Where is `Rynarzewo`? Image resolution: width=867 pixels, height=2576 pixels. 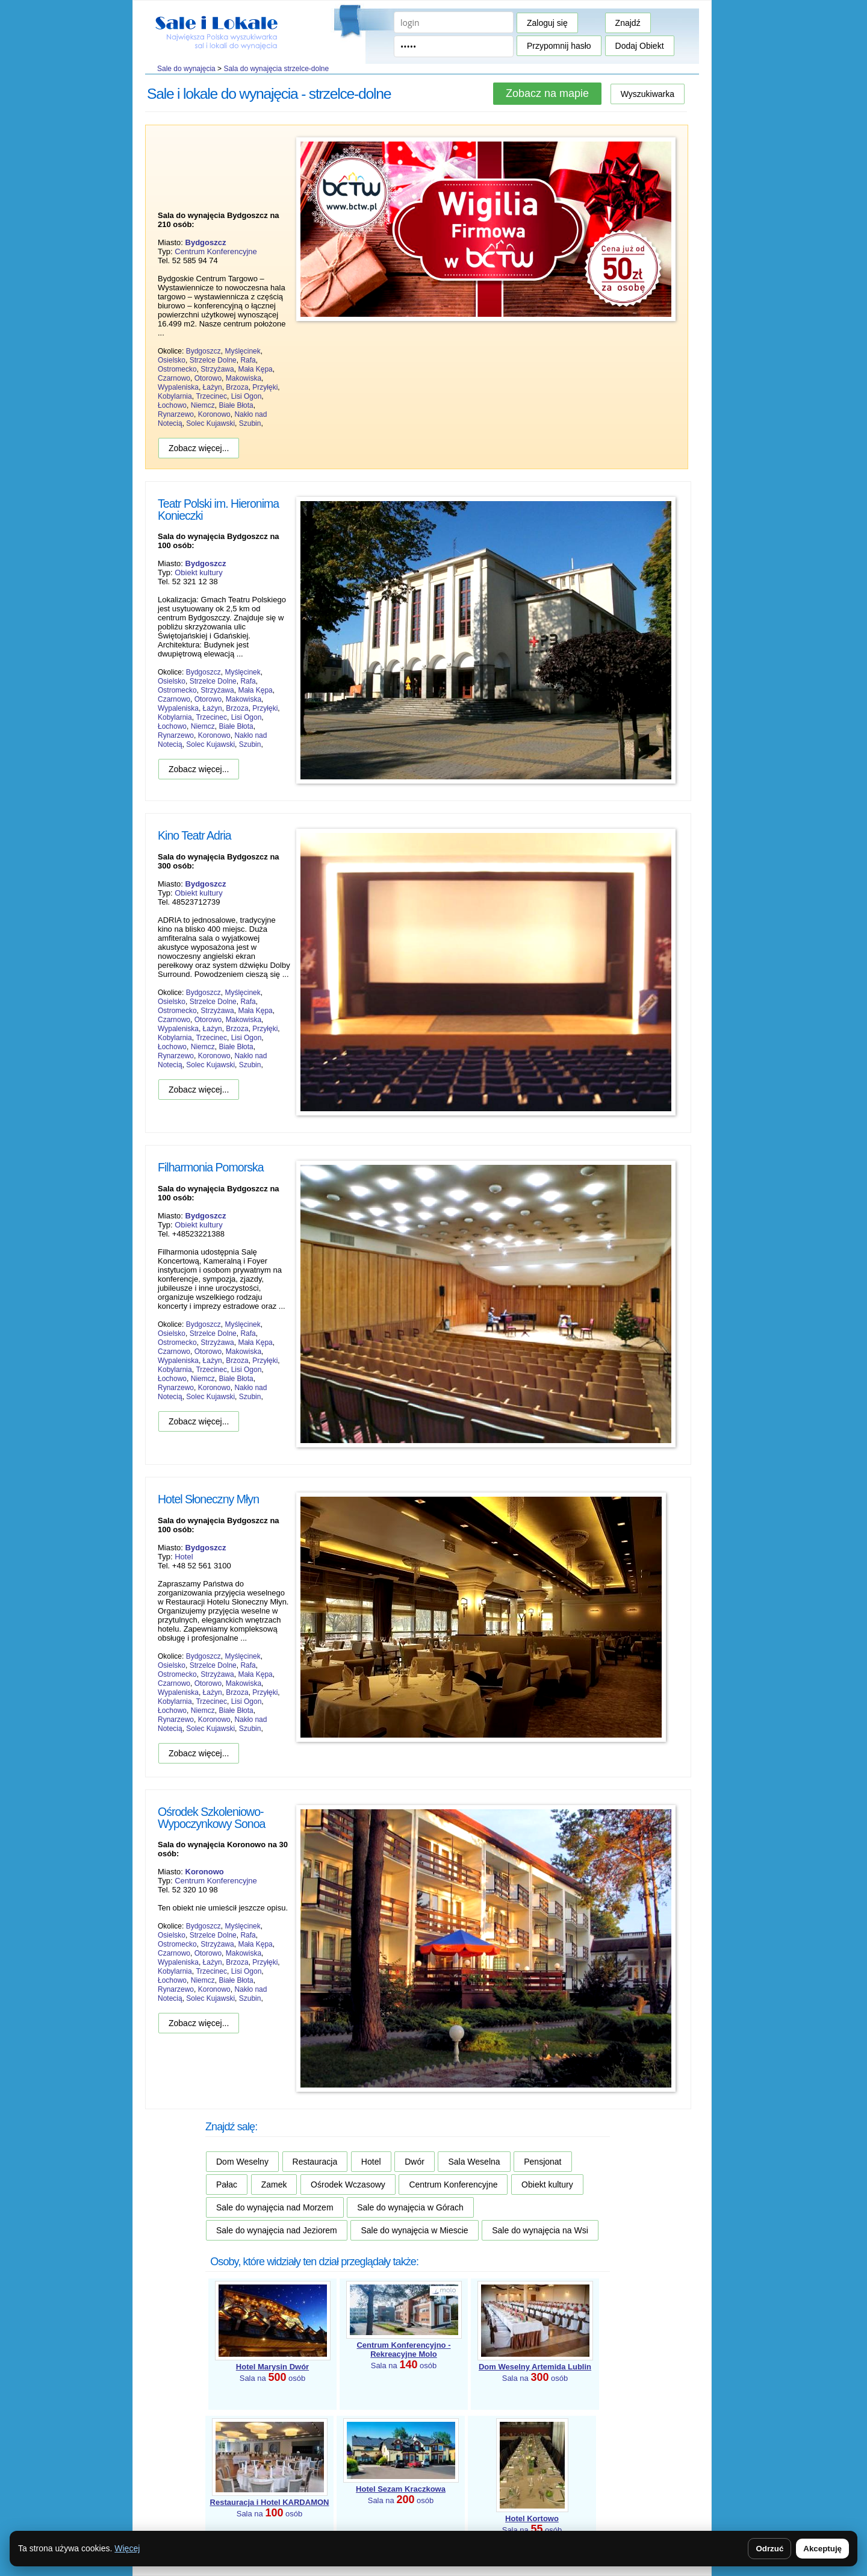
Rynarzewo is located at coordinates (176, 414).